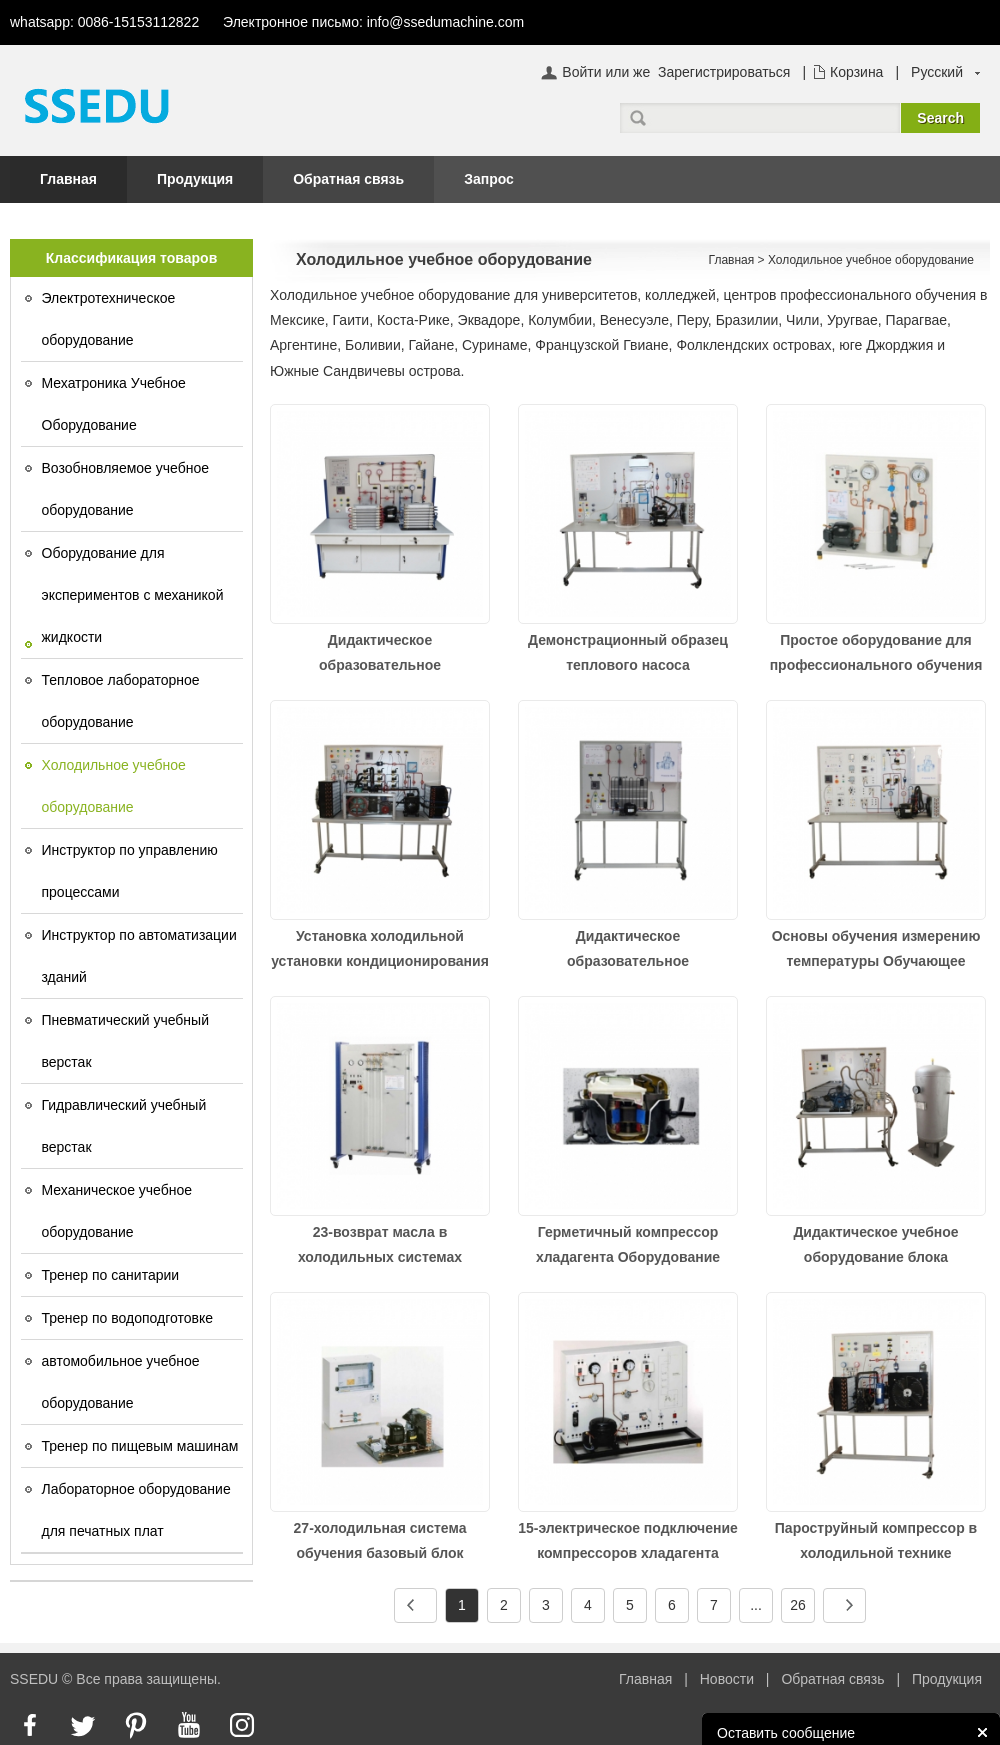 The width and height of the screenshot is (1000, 1745). What do you see at coordinates (121, 701) in the screenshot?
I see `Тепловое лабораторное оборудование` at bounding box center [121, 701].